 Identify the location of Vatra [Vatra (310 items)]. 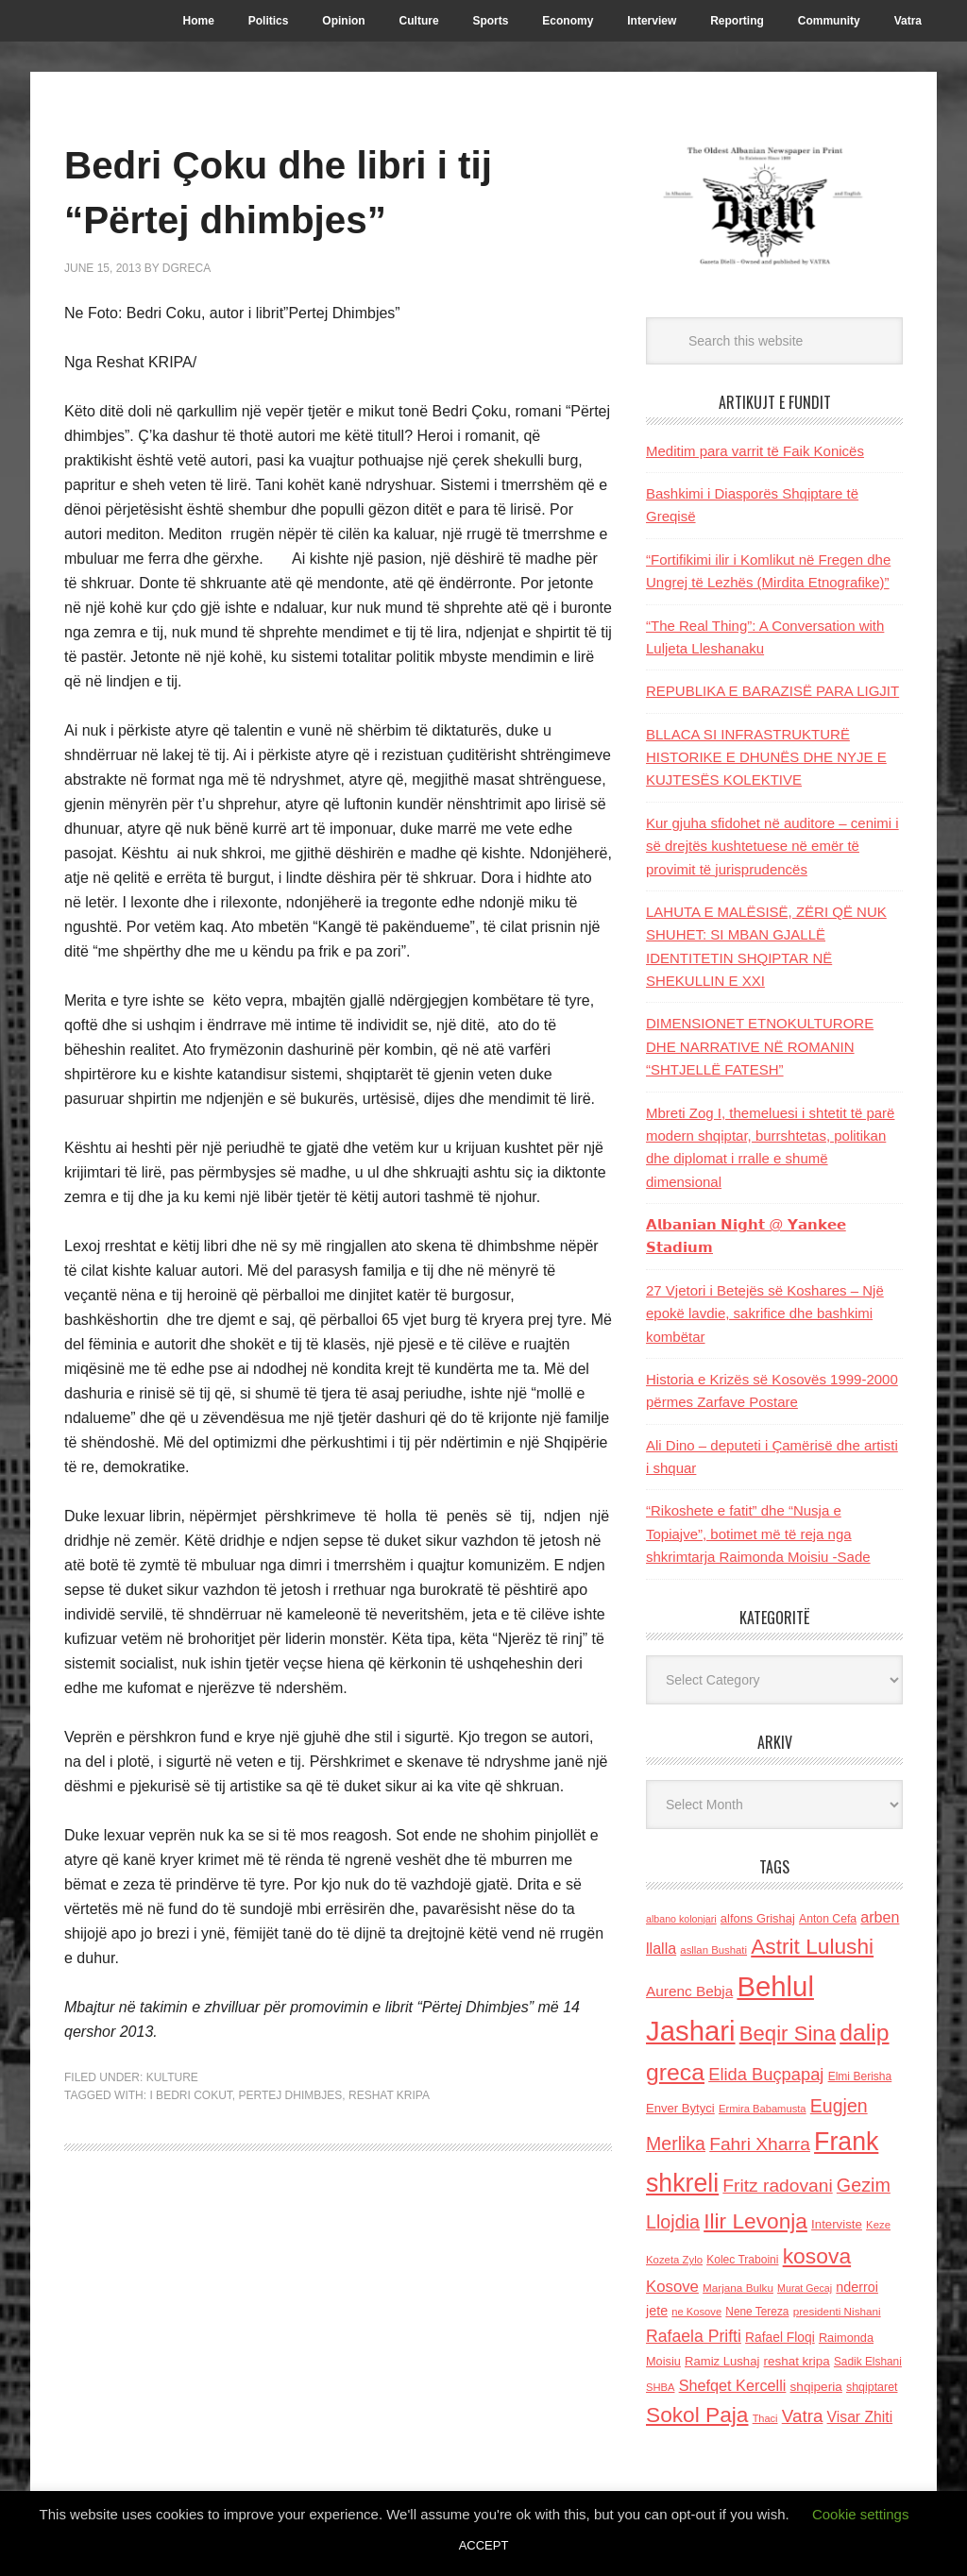
(802, 2416).